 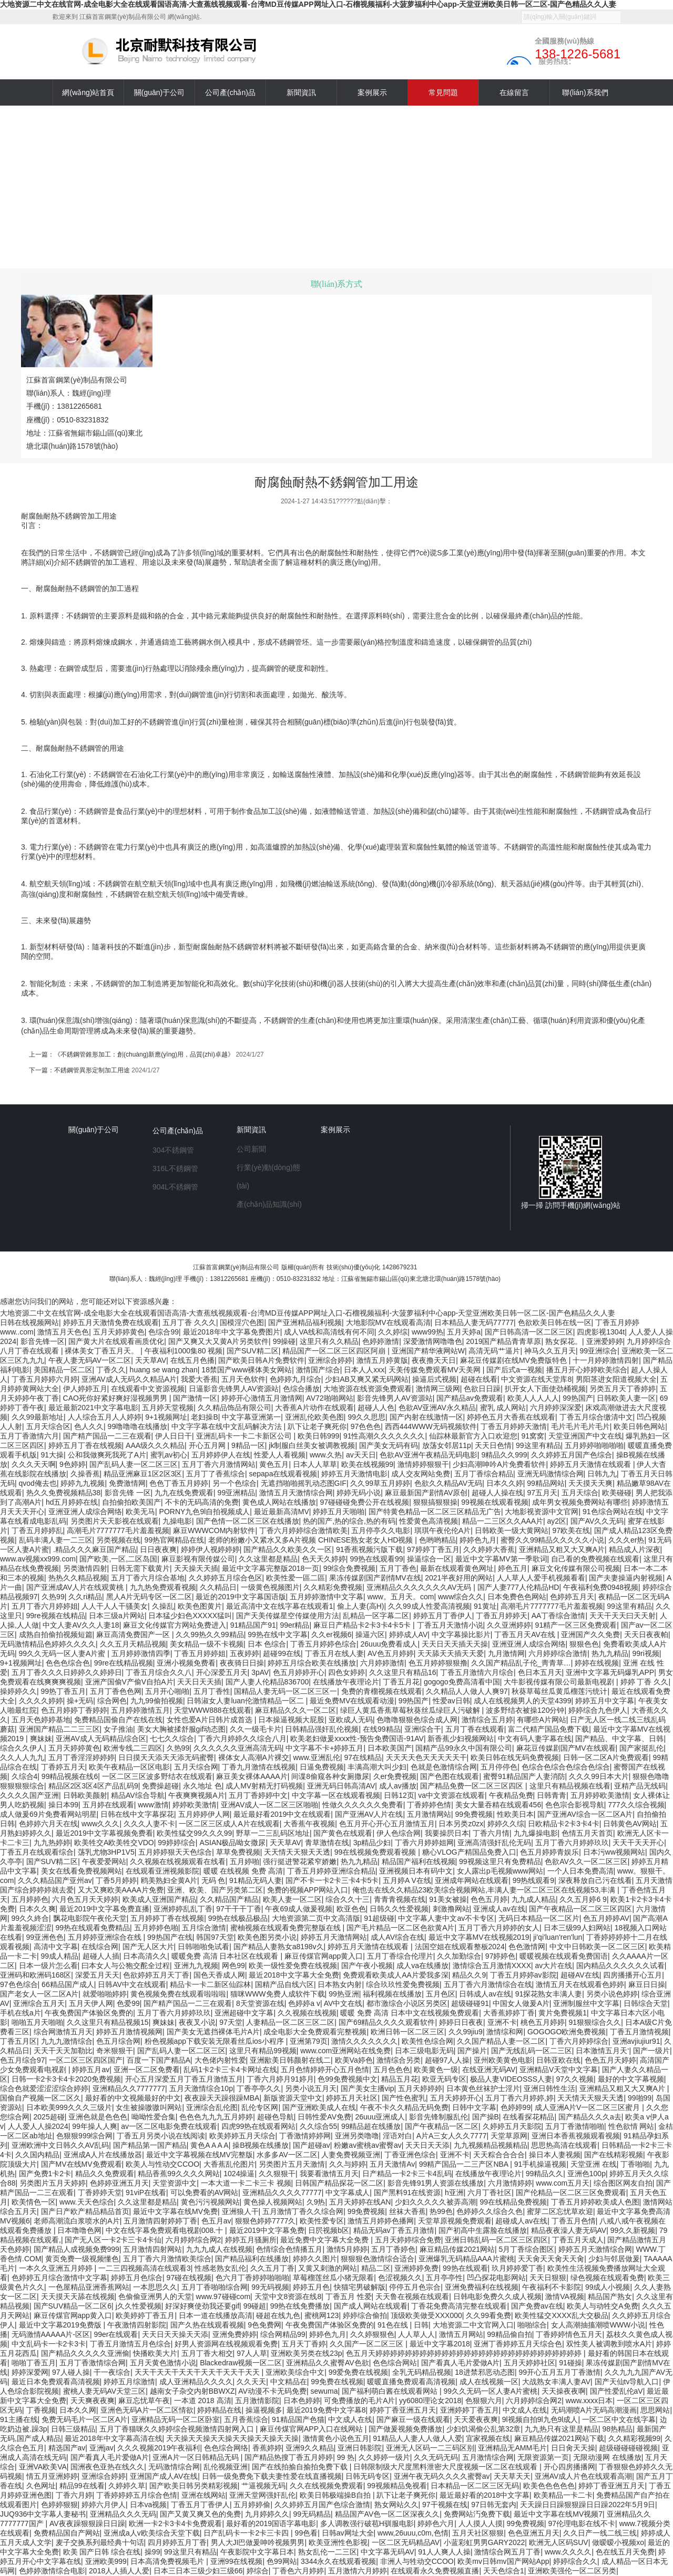 I want to click on 乱伦视频亚洲, so click(x=225, y=2467).